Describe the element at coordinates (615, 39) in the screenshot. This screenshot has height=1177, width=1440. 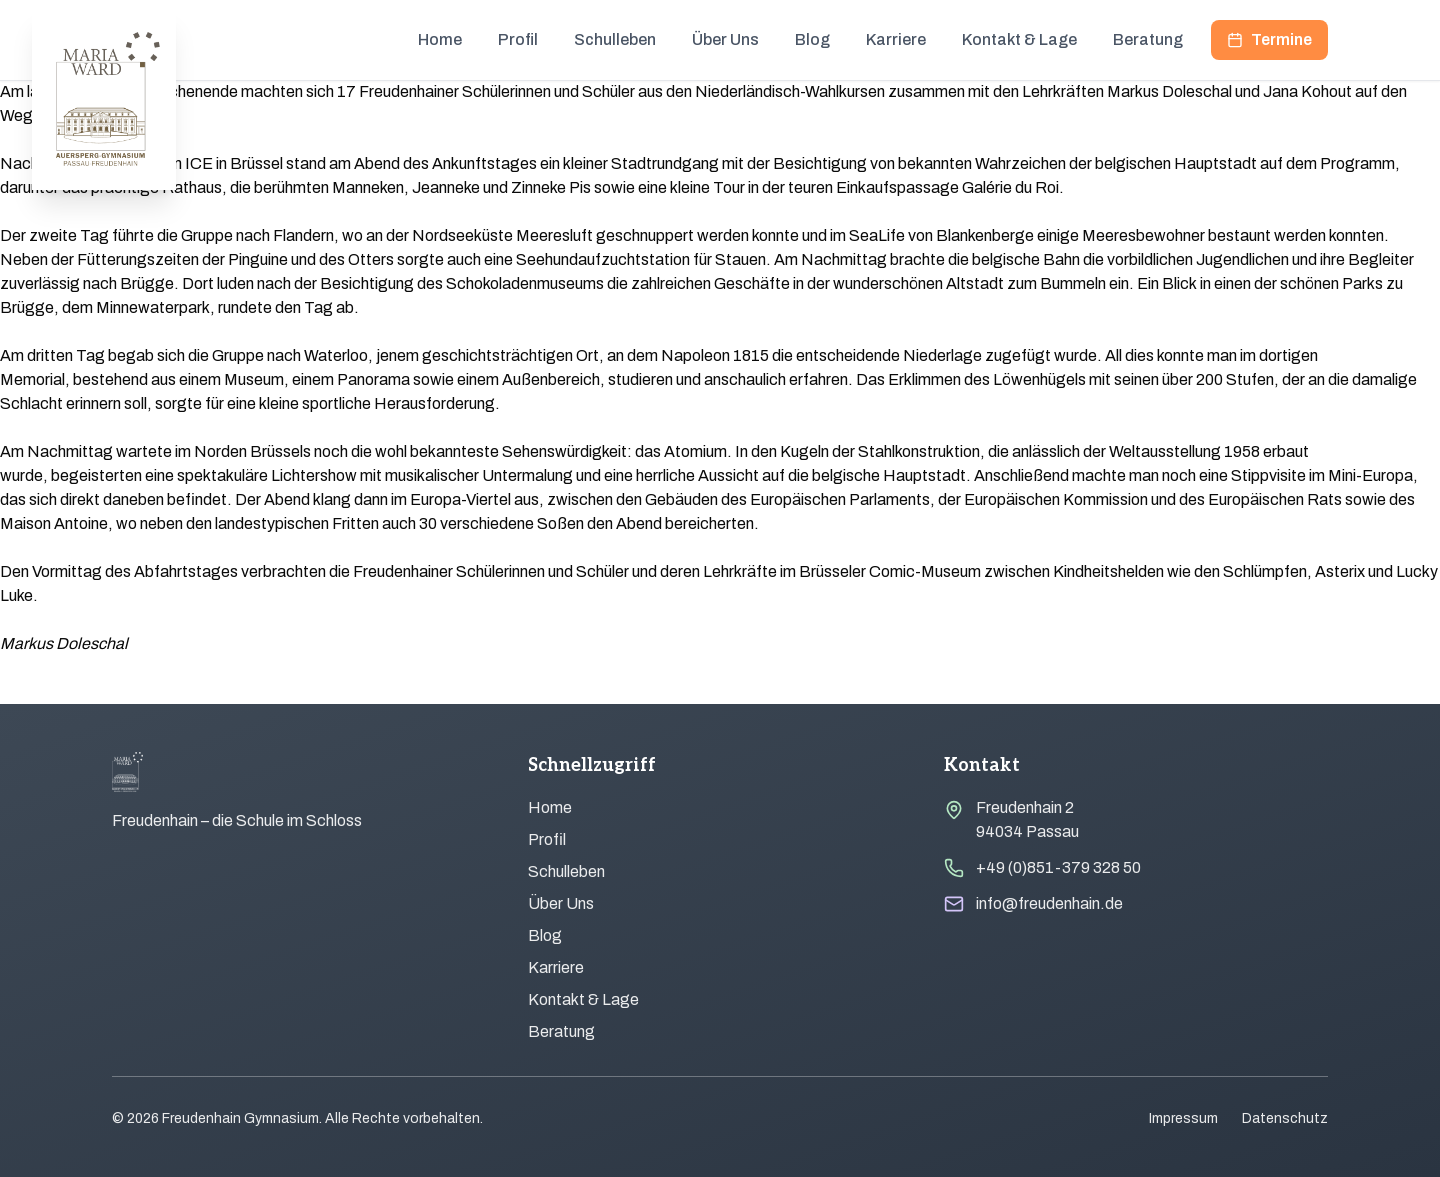
I see `Schulleben` at that location.